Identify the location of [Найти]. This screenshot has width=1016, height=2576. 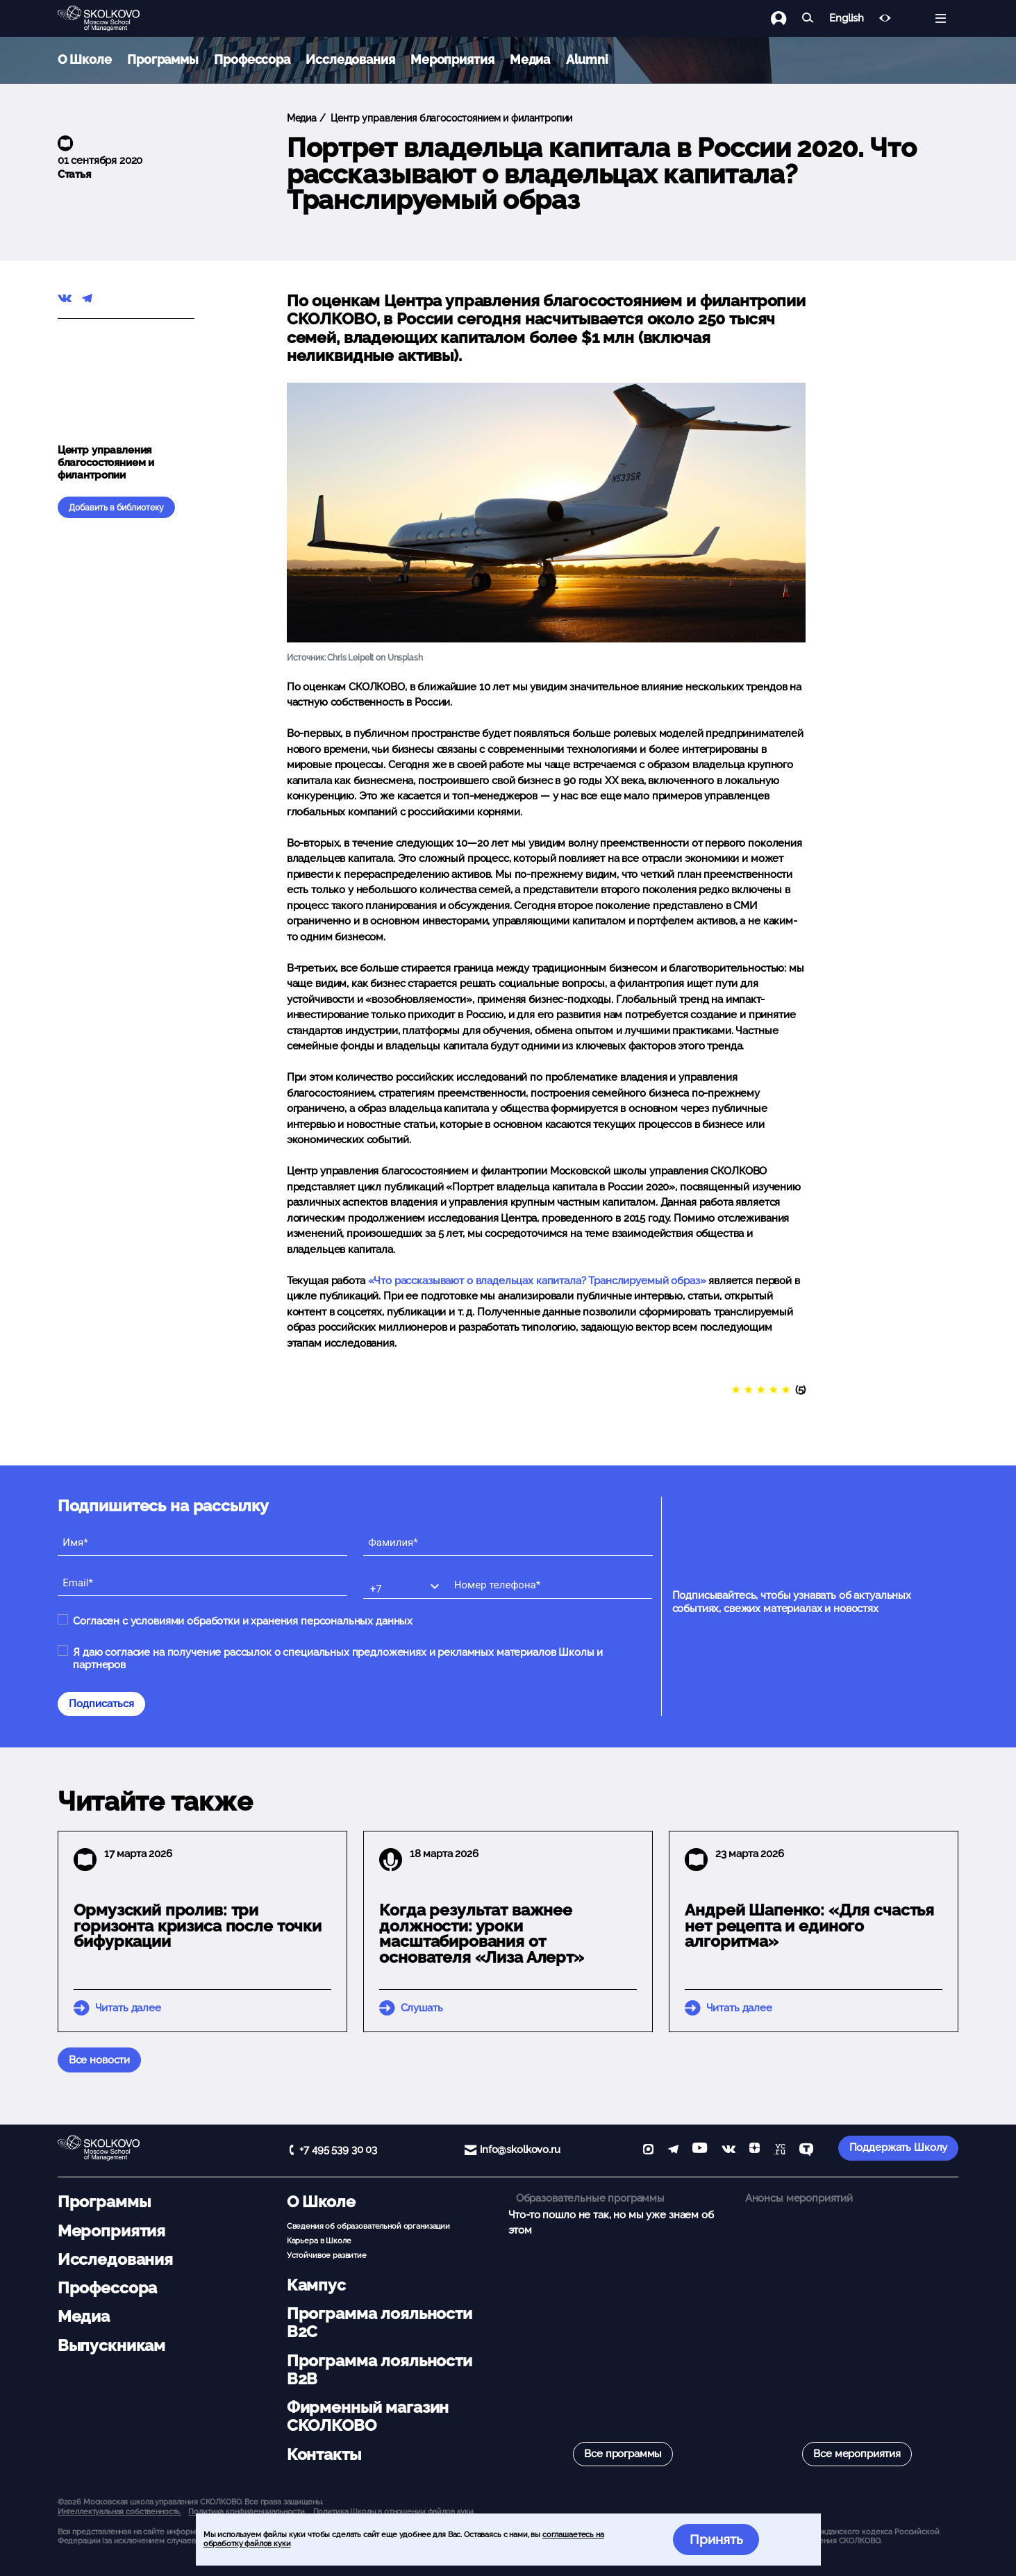
(808, 18).